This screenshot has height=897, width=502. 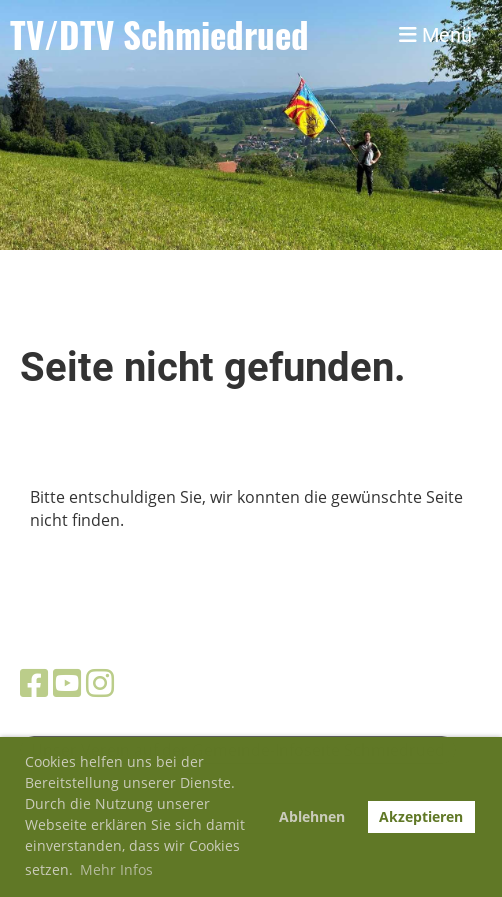 I want to click on Menü, so click(x=435, y=35).